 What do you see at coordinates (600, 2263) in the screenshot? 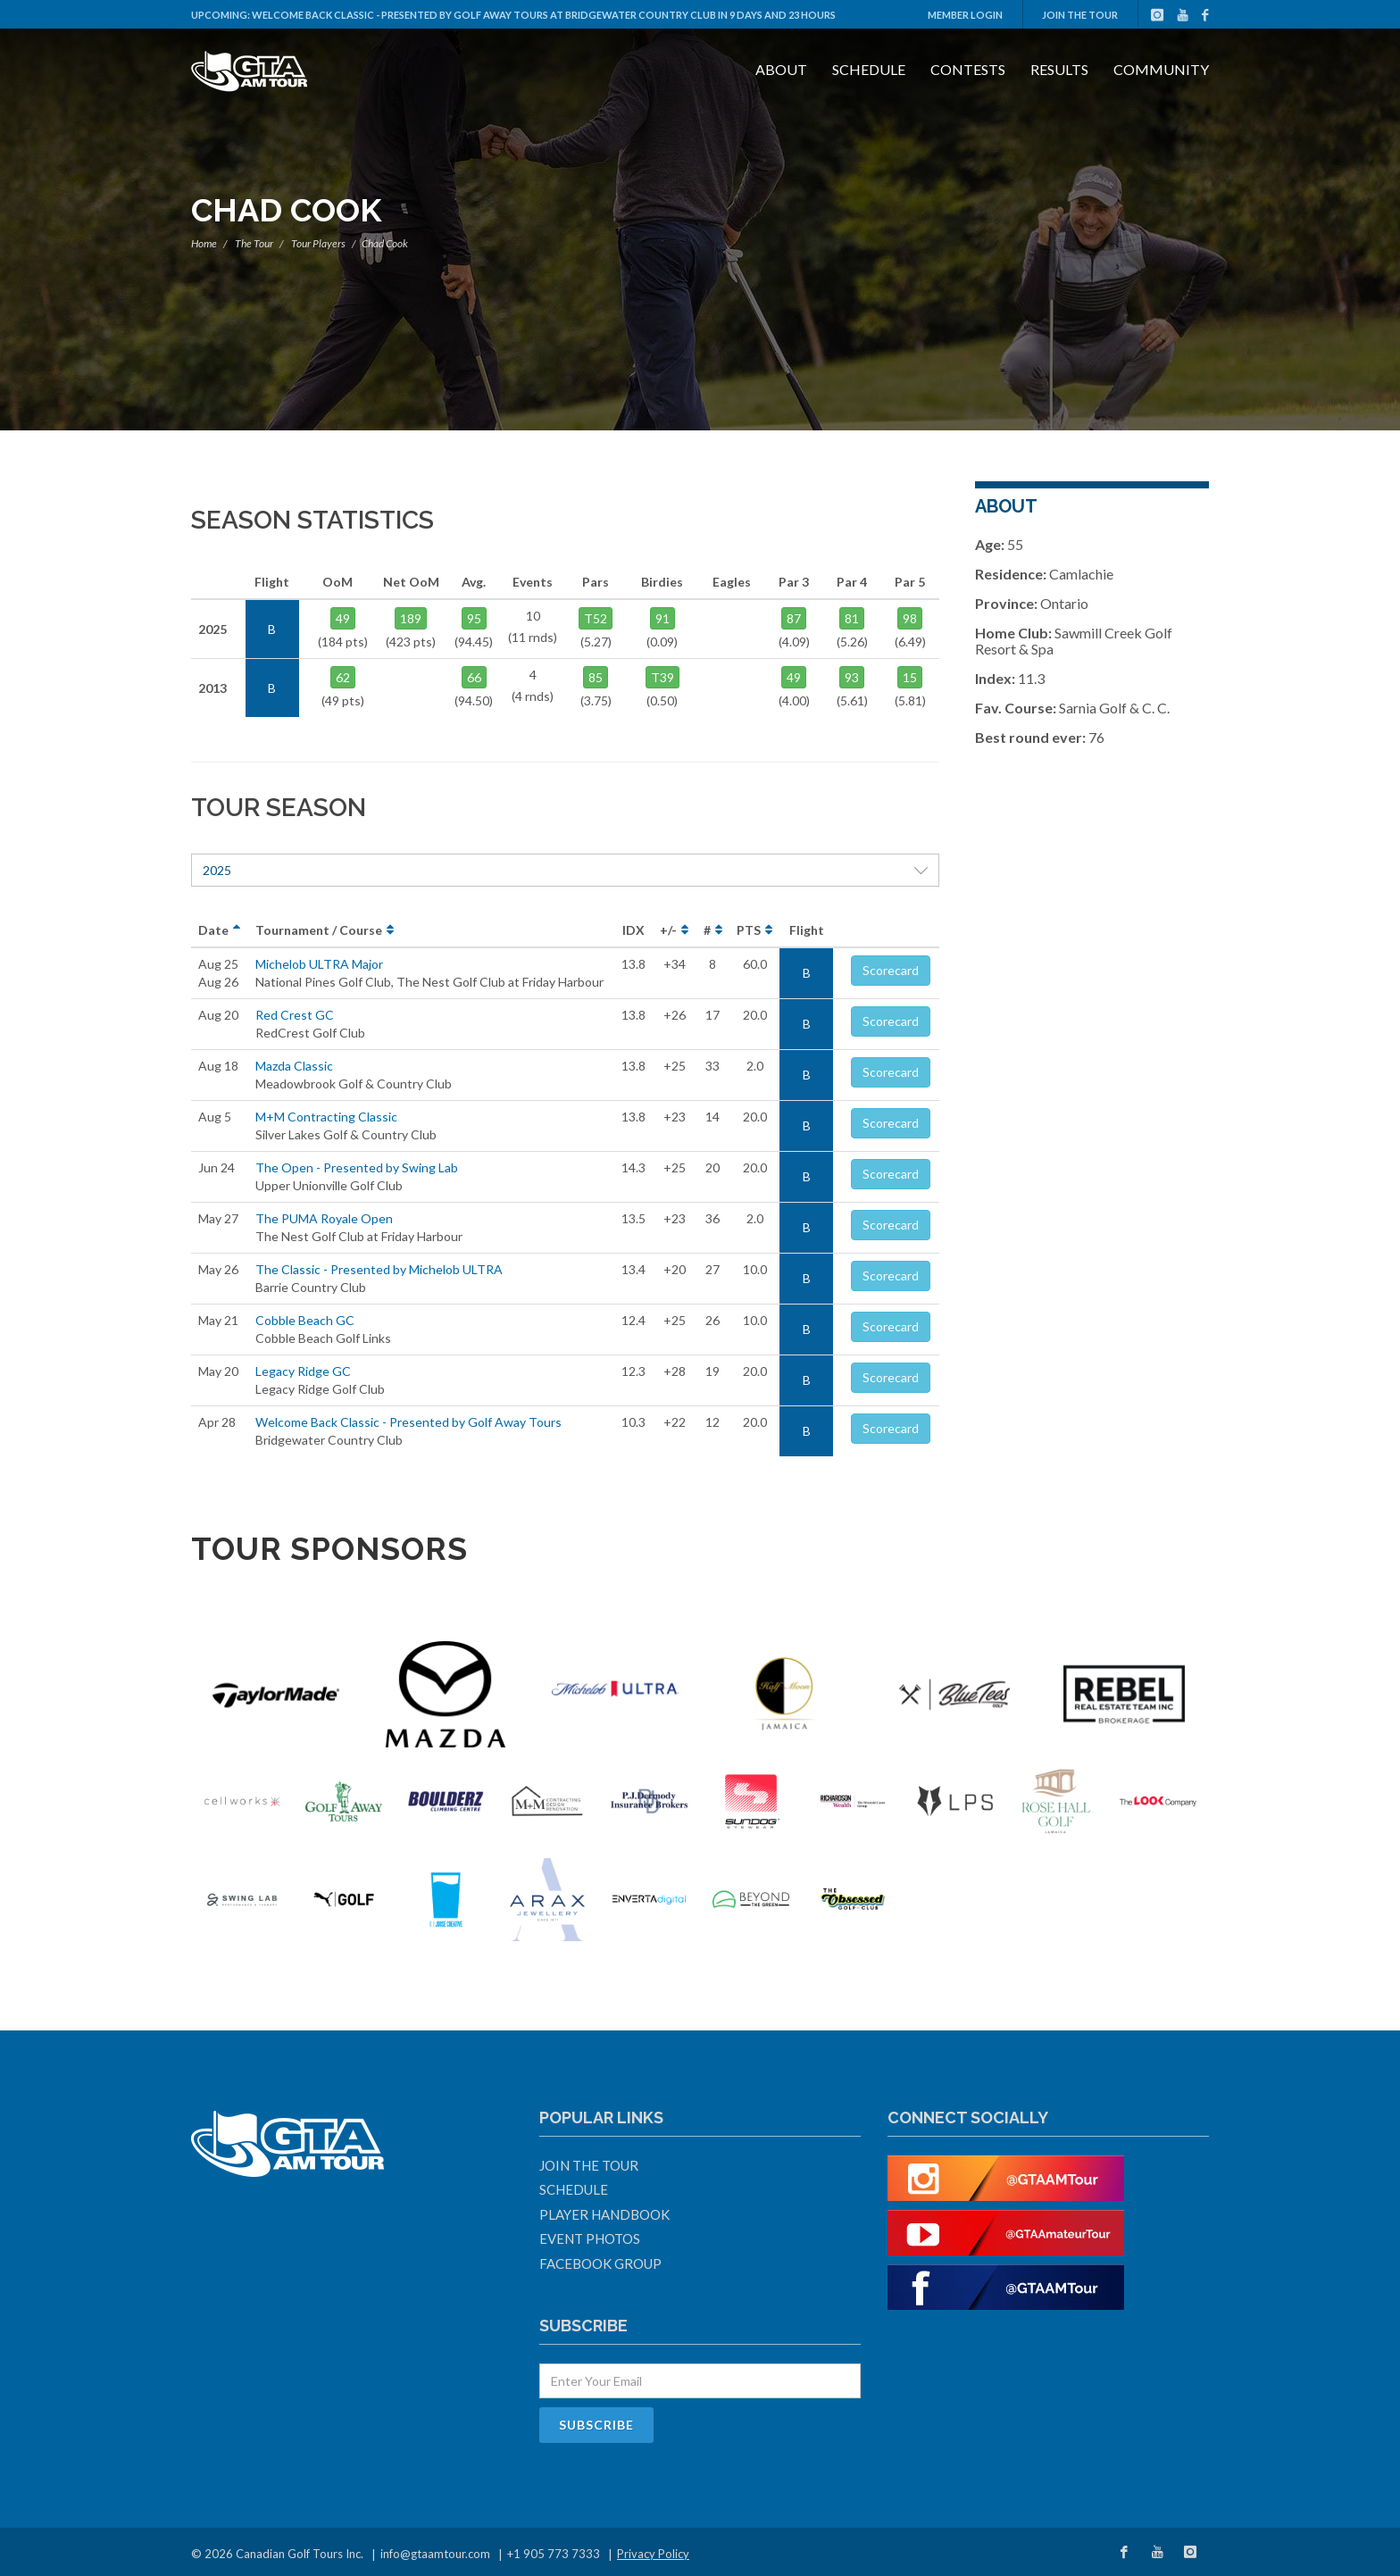
I see `Facebook Group` at bounding box center [600, 2263].